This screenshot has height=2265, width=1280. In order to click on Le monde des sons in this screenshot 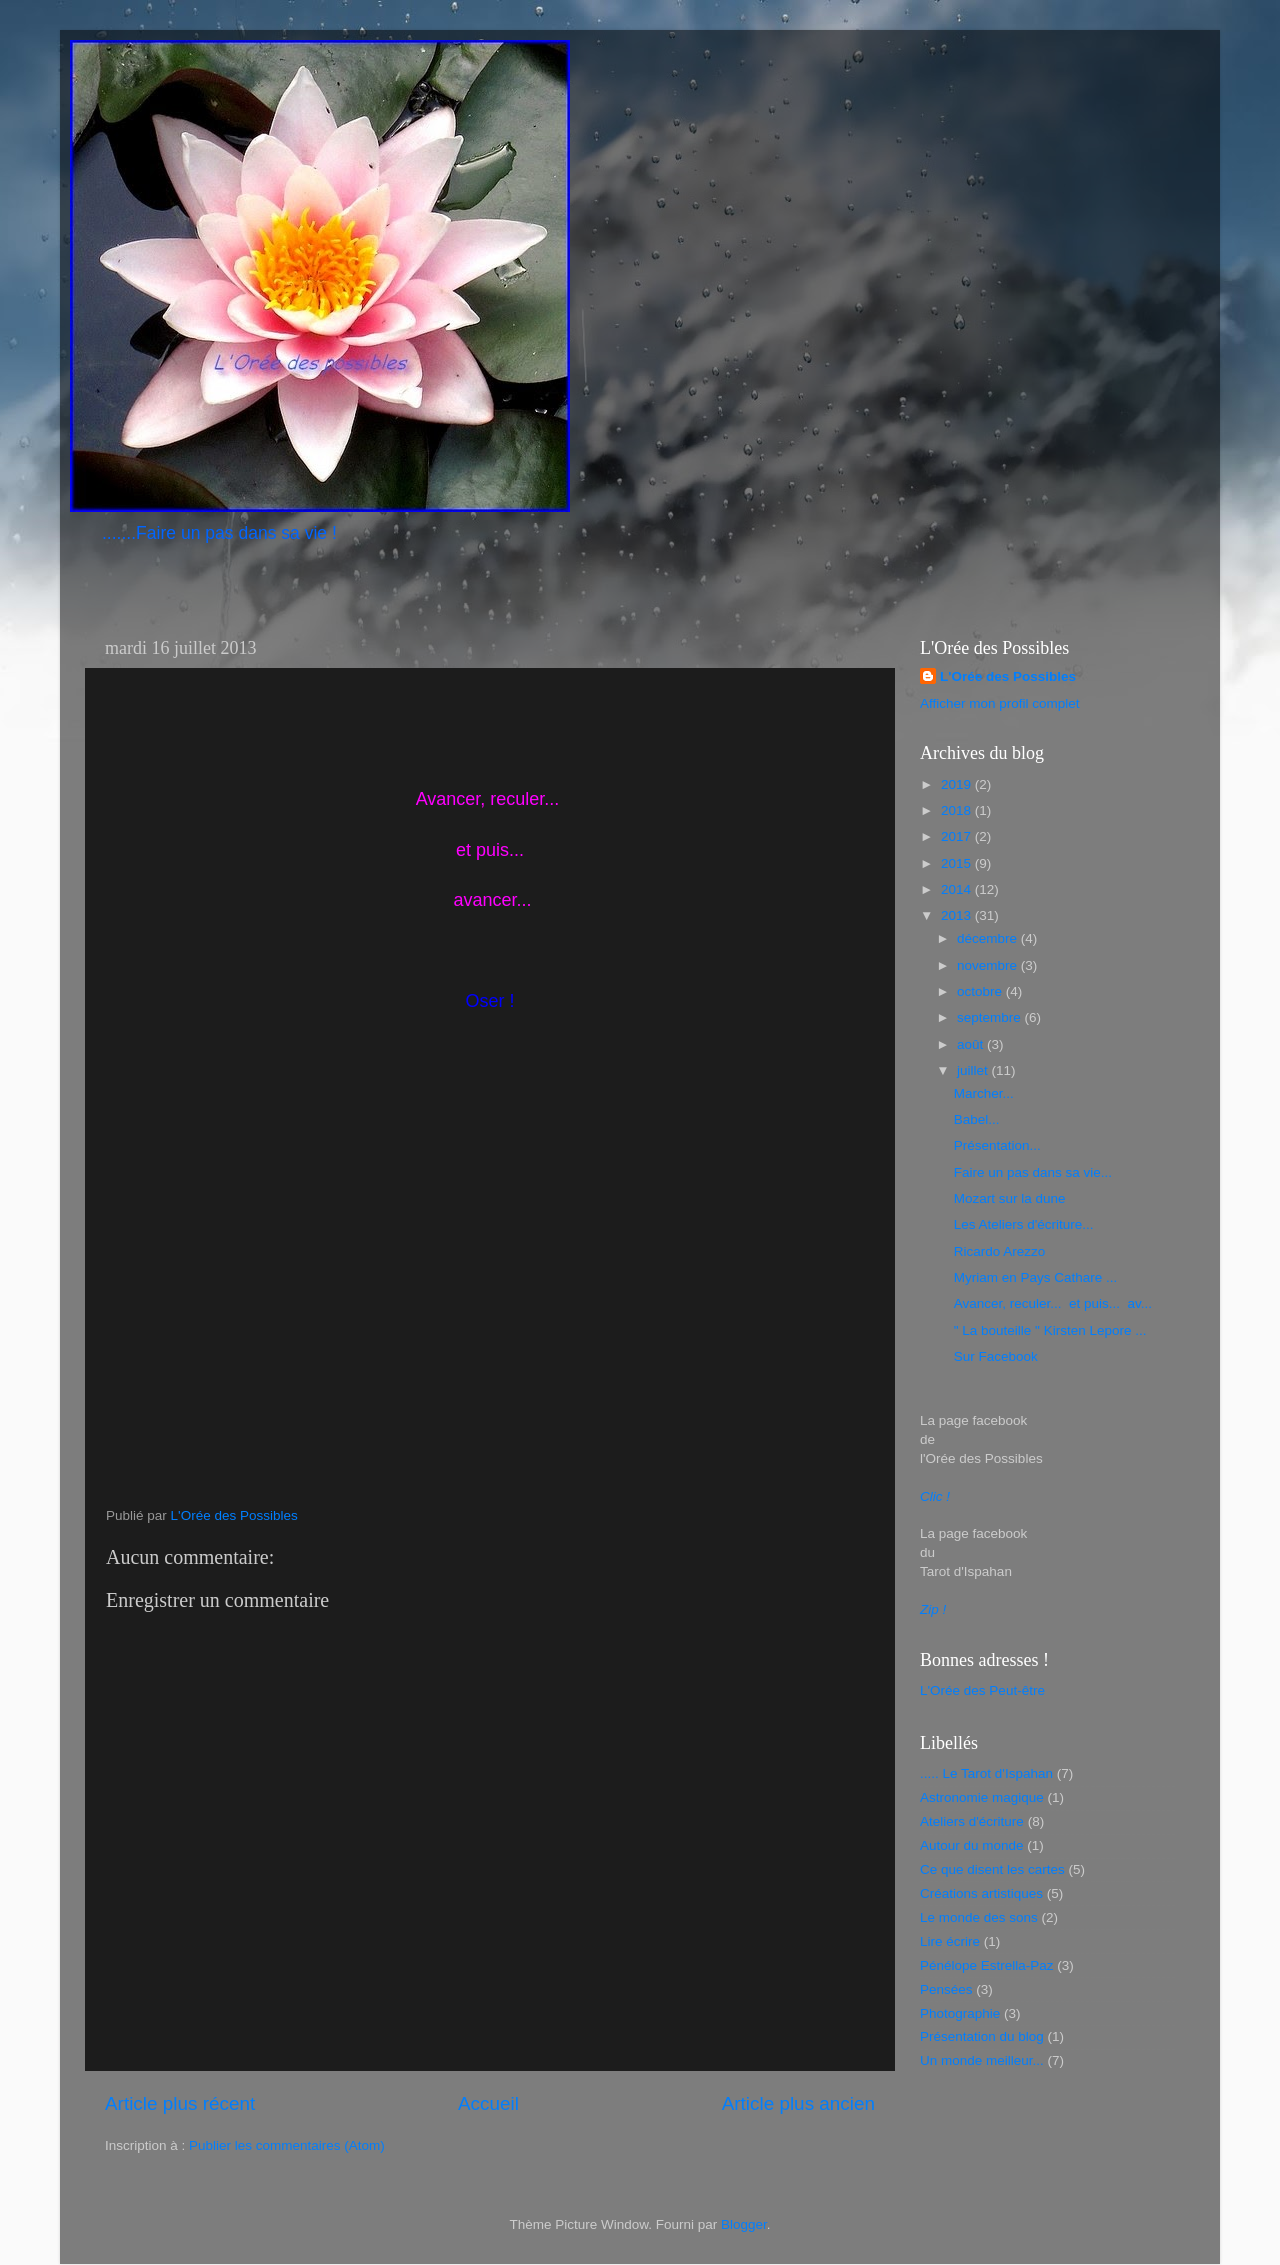, I will do `click(979, 1917)`.